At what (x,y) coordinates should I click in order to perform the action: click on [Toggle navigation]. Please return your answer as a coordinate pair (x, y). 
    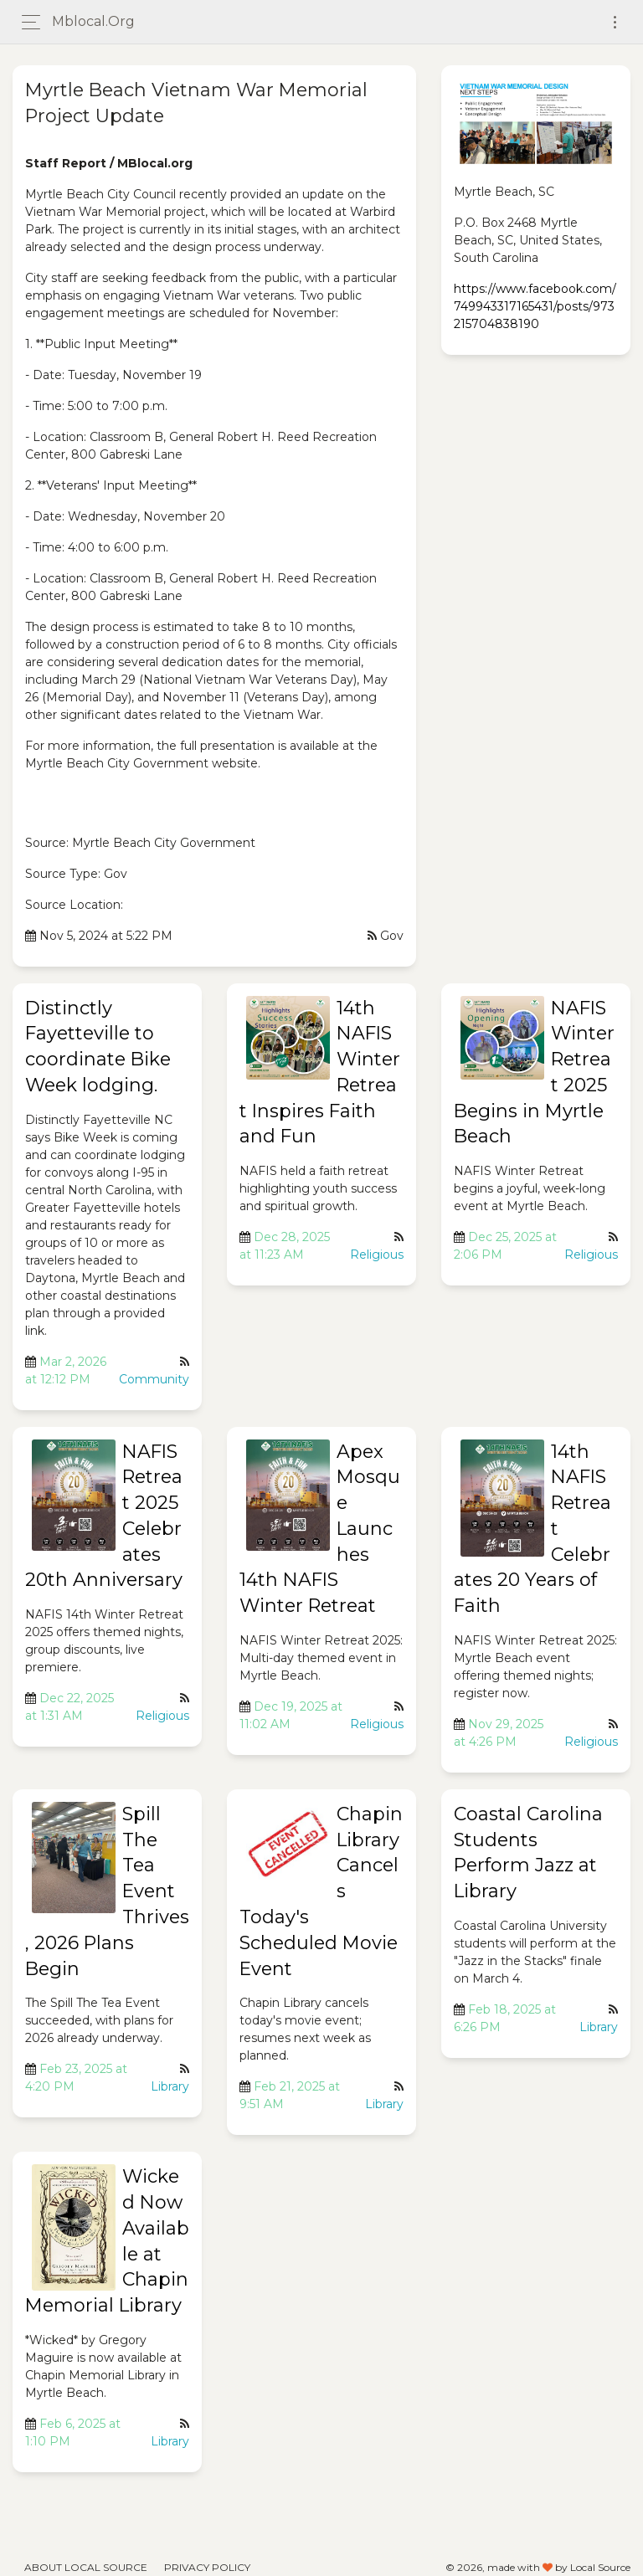
    Looking at the image, I should click on (614, 22).